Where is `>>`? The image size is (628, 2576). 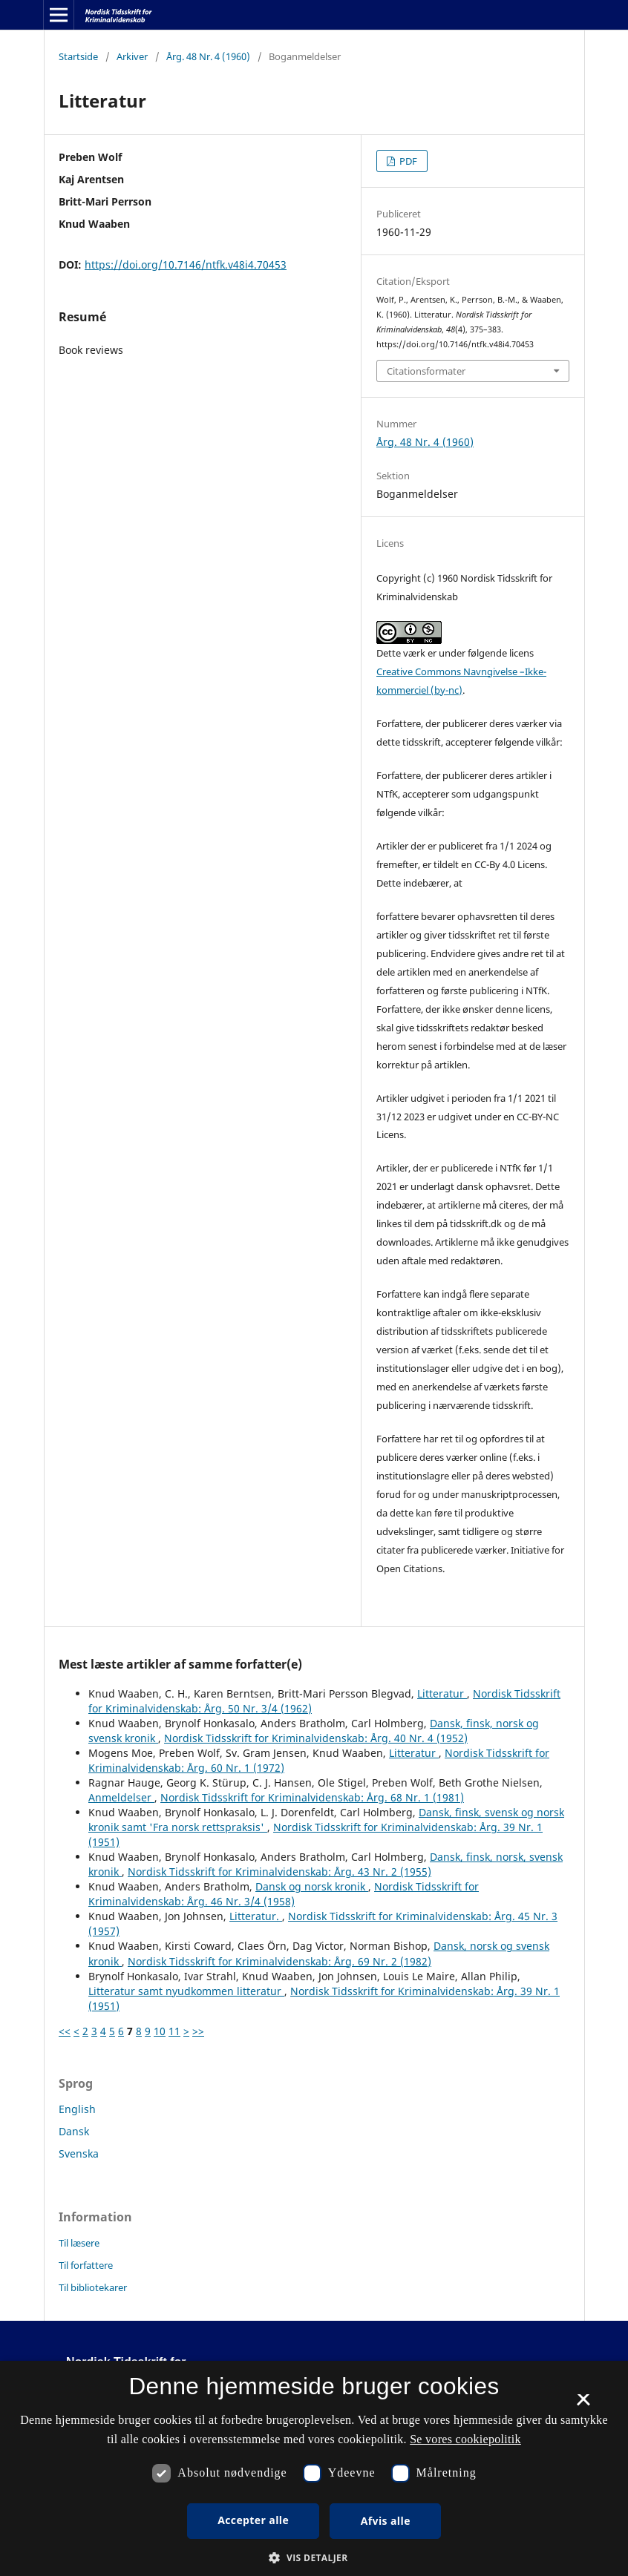 >> is located at coordinates (198, 2031).